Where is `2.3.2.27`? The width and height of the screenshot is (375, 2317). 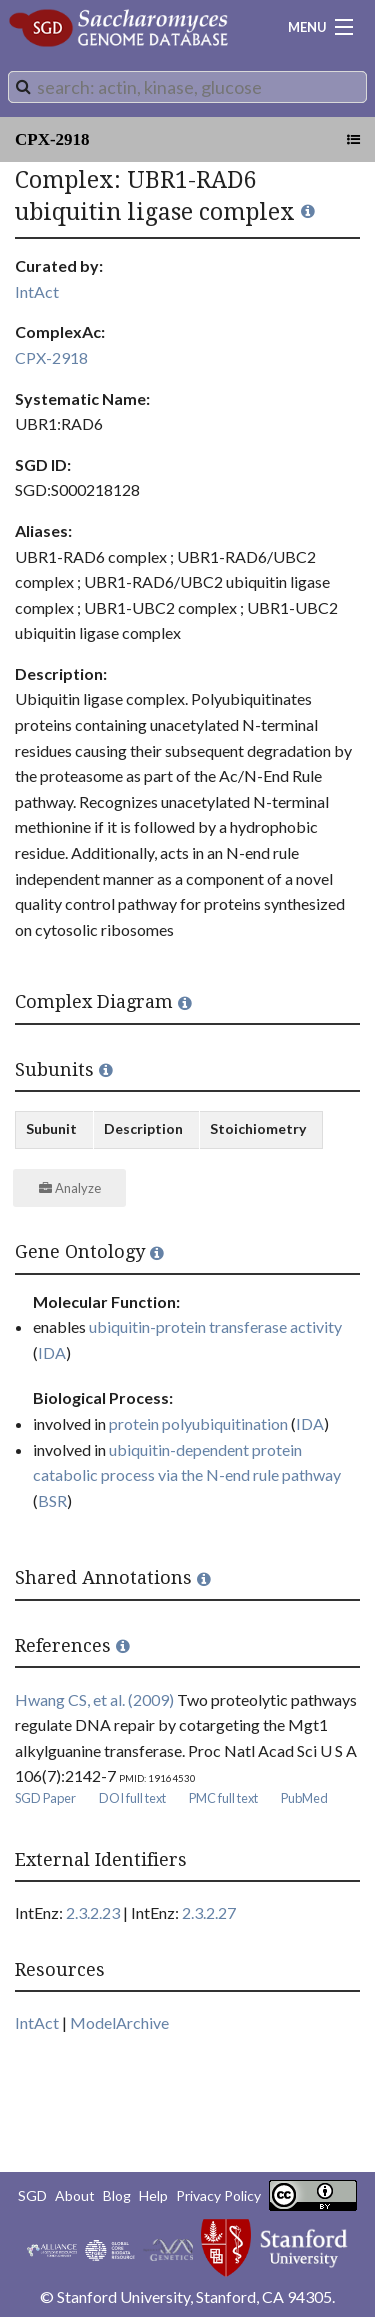 2.3.2.27 is located at coordinates (209, 1912).